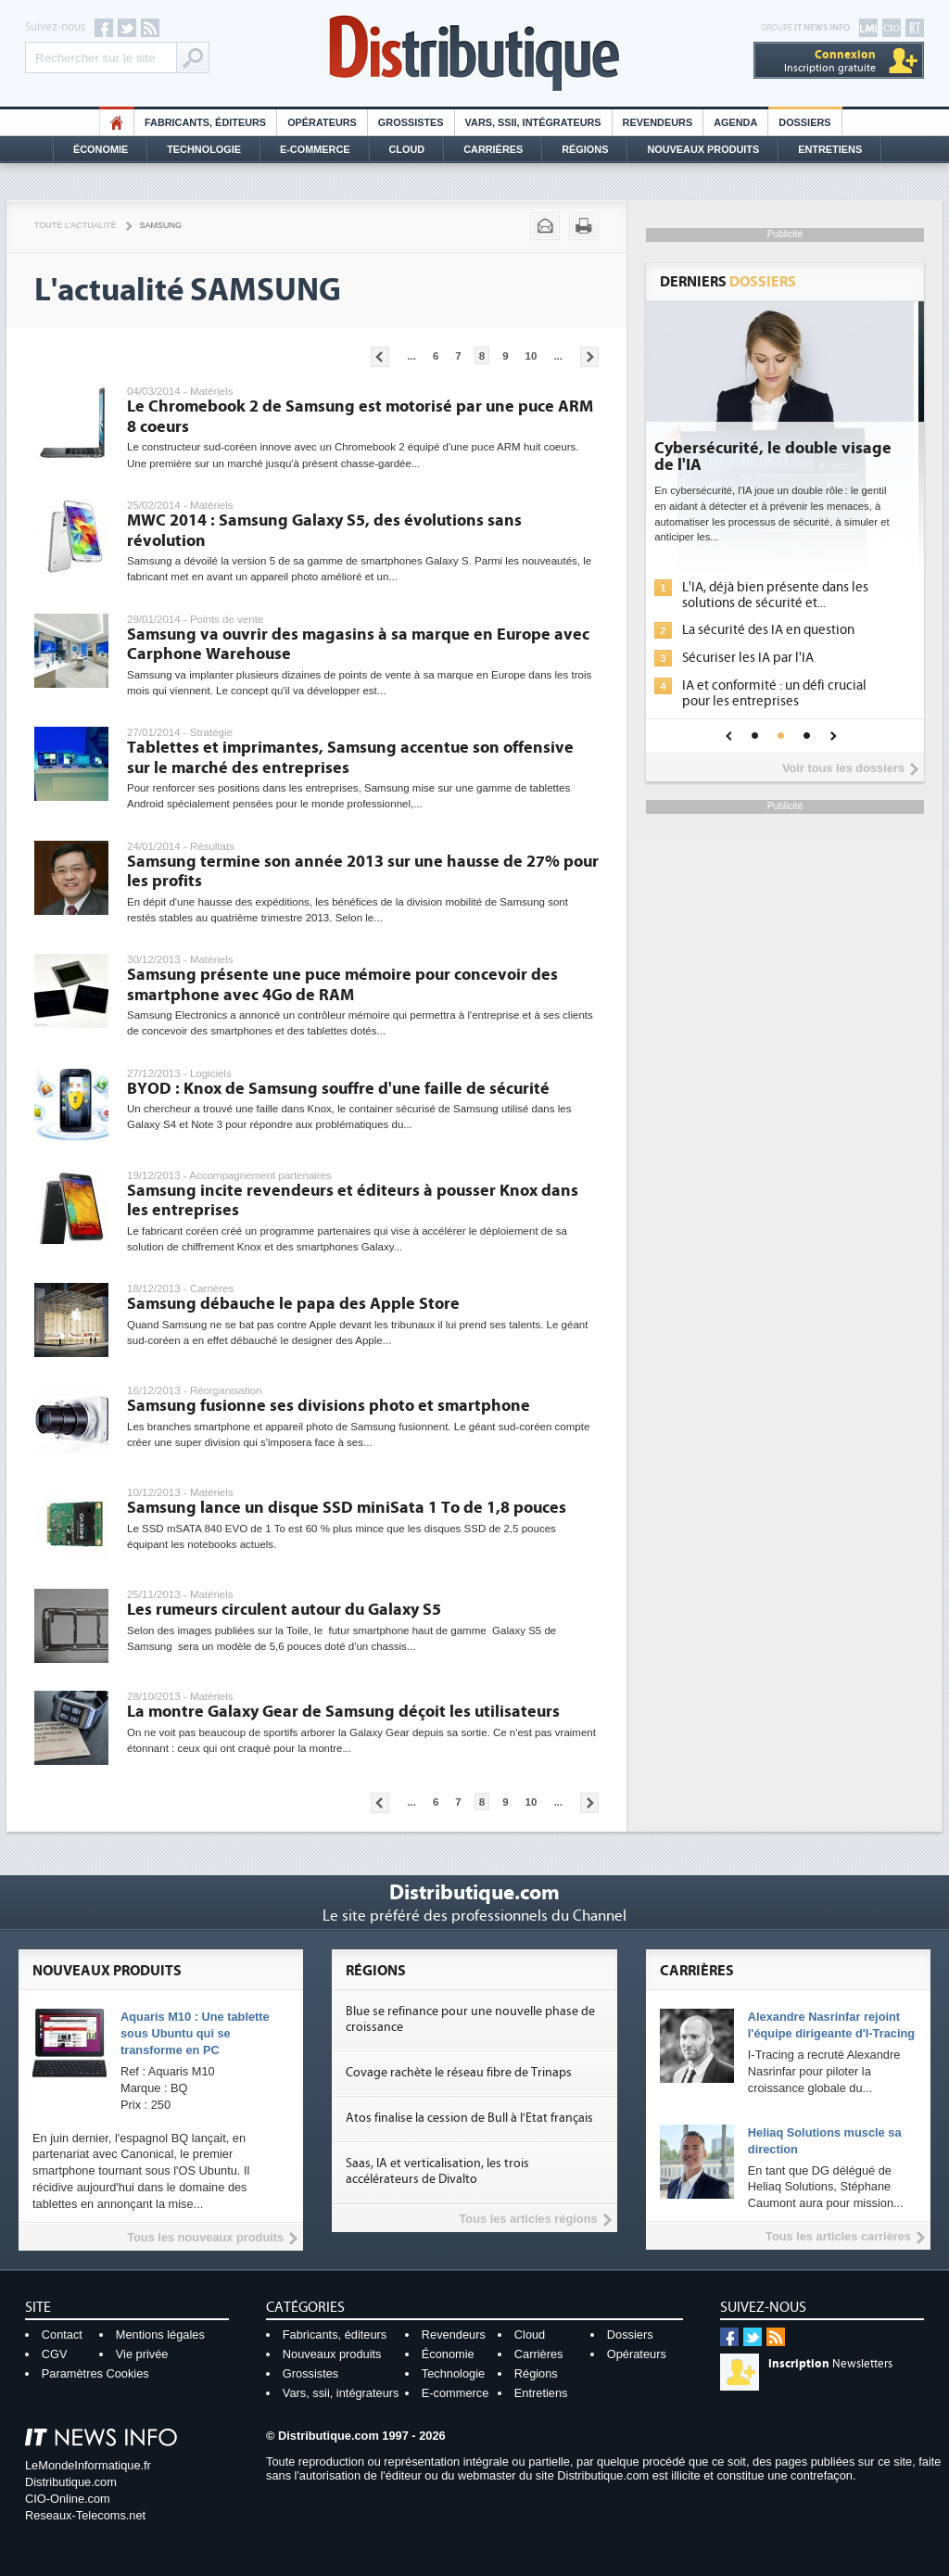 The width and height of the screenshot is (949, 2576). Describe the element at coordinates (195, 2033) in the screenshot. I see `Aquaris M10 : Une tablette sous Ubuntu qui se transforme en PC` at that location.